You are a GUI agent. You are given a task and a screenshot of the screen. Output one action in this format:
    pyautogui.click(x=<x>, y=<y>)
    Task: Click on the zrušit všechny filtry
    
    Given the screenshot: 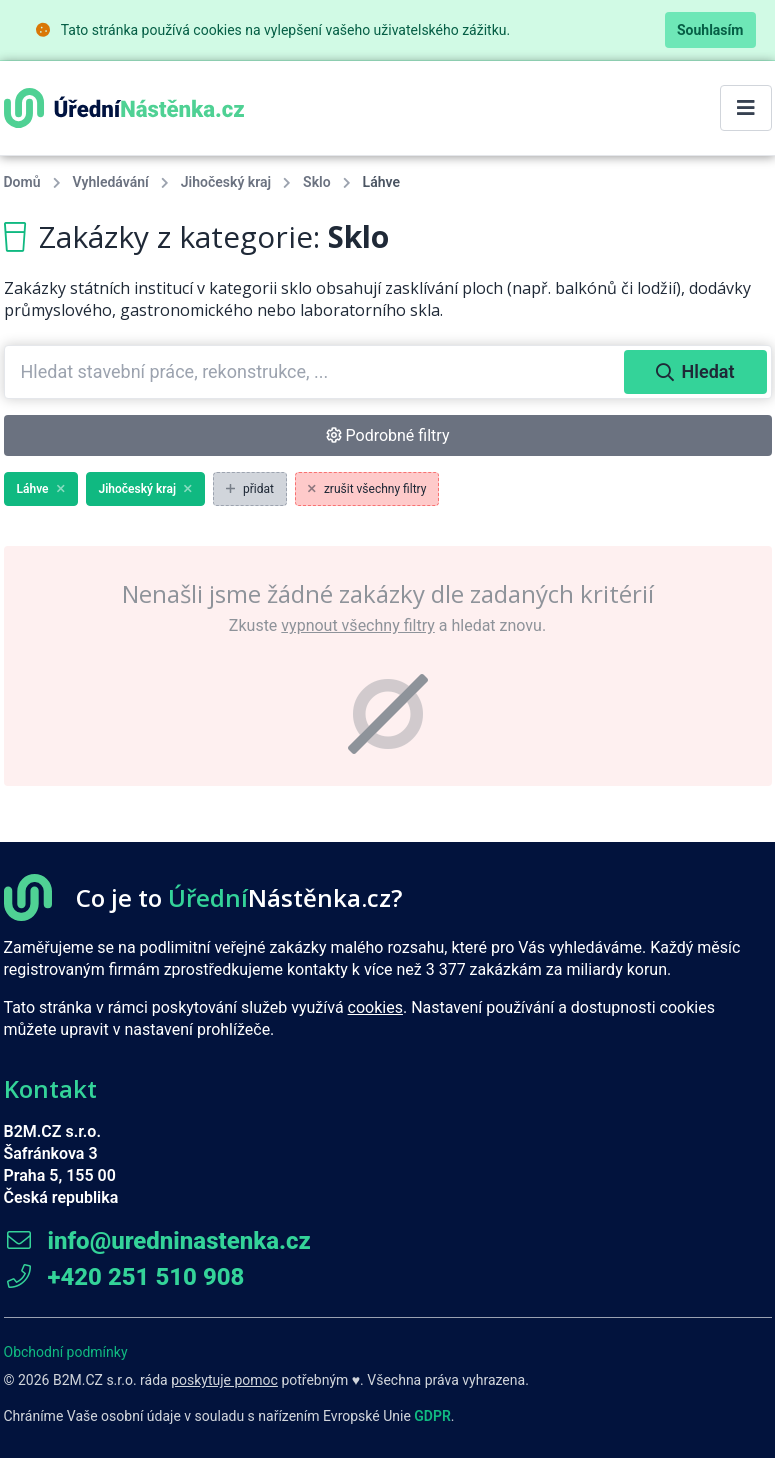 What is the action you would take?
    pyautogui.click(x=367, y=489)
    